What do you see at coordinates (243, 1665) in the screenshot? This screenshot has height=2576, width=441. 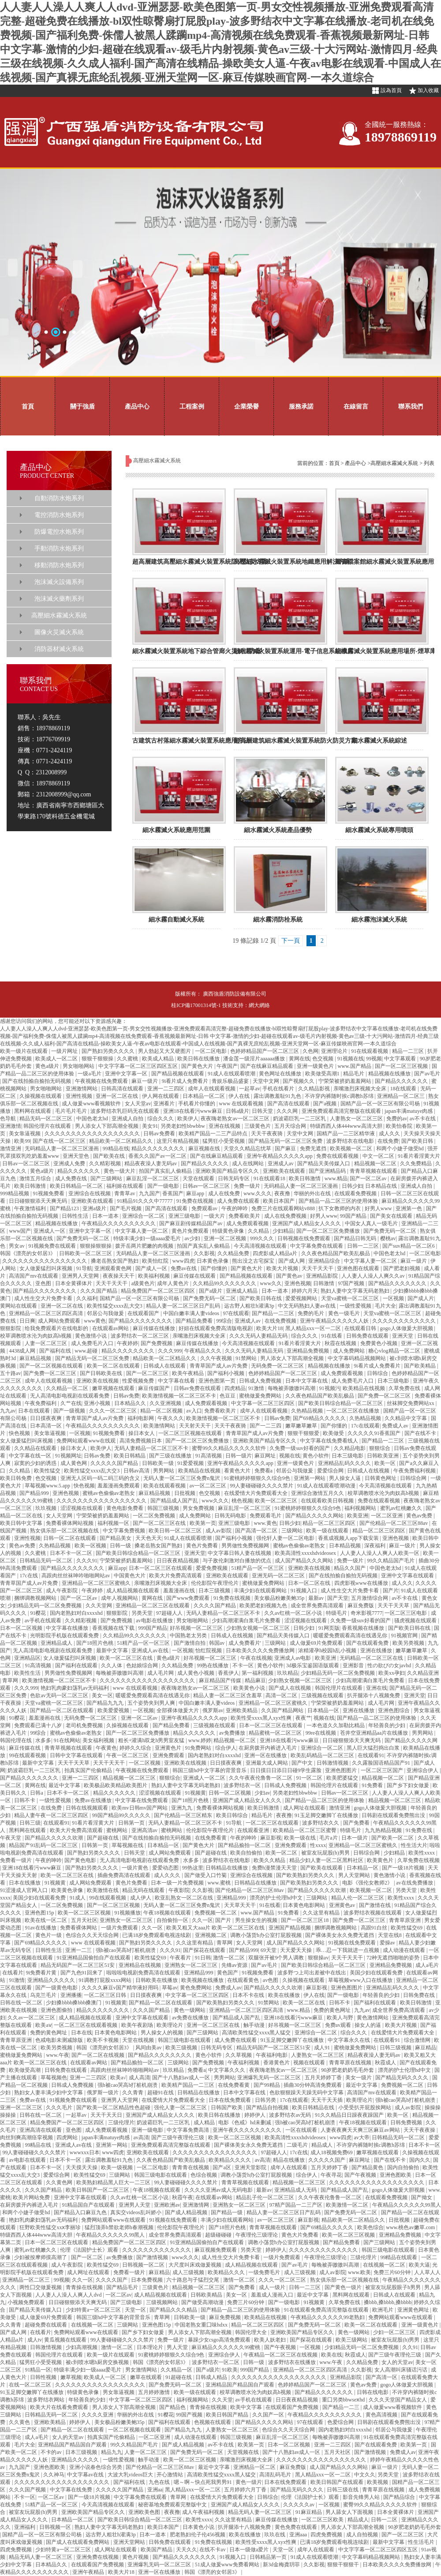 I see `不卡一区` at bounding box center [243, 1665].